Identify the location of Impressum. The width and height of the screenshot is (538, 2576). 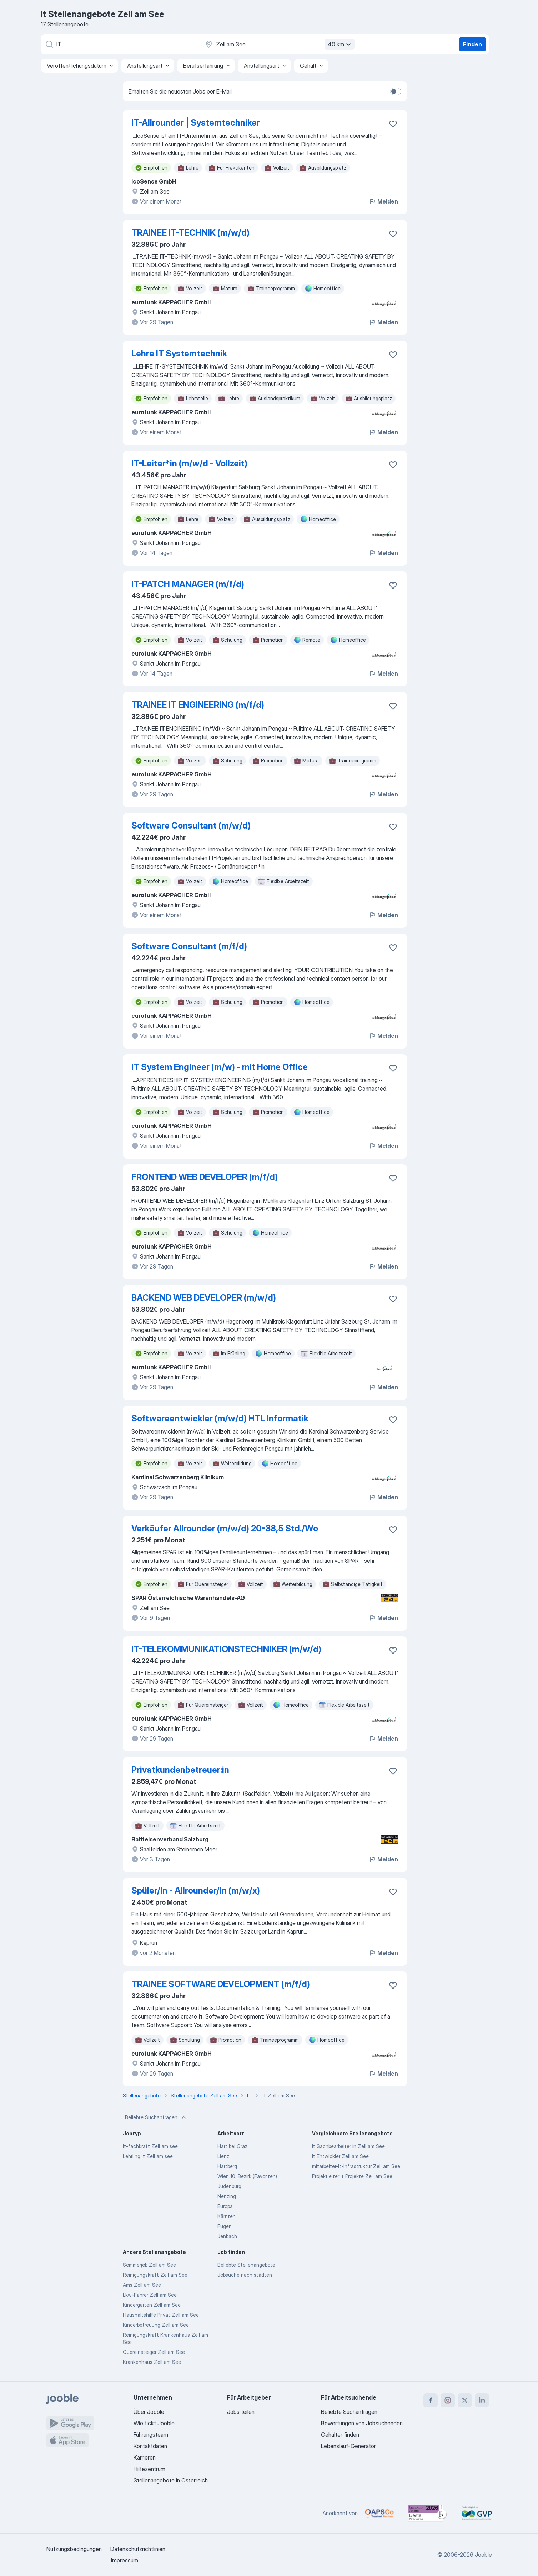
(124, 2560).